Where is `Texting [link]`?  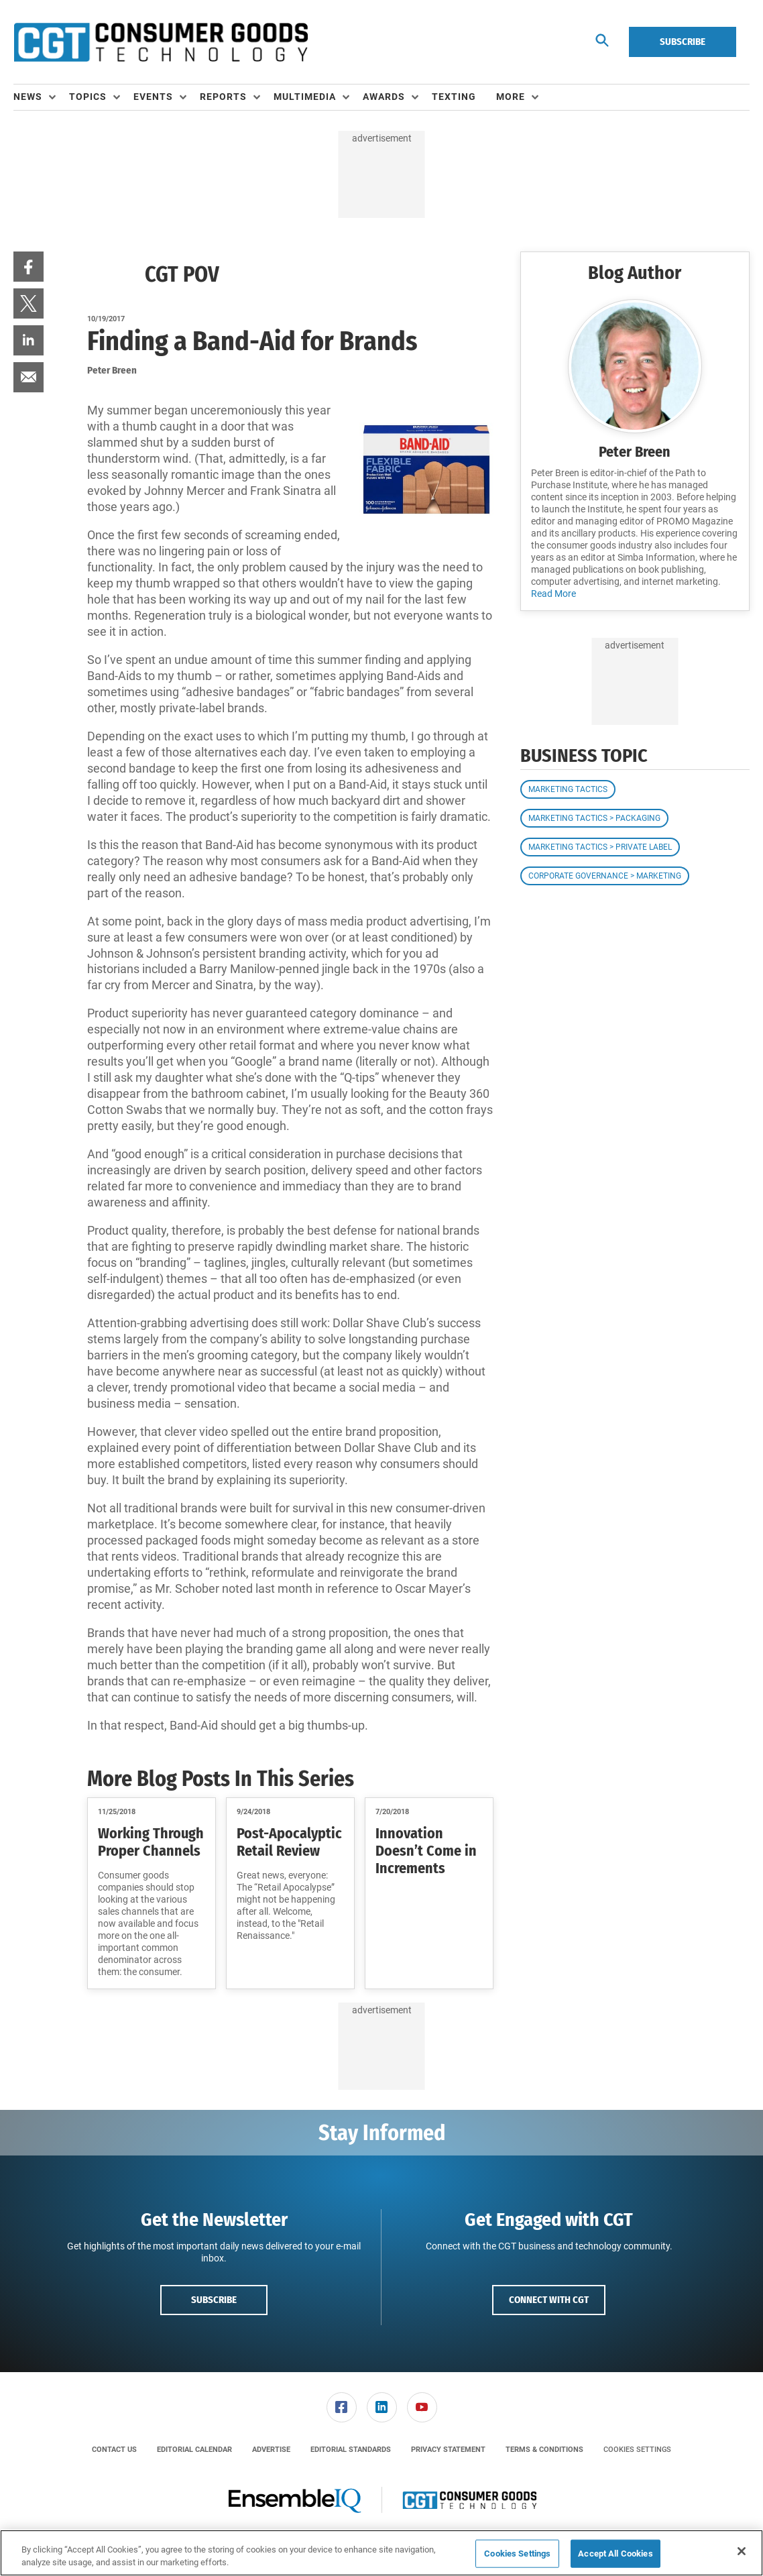
Texting [link] is located at coordinates (454, 96).